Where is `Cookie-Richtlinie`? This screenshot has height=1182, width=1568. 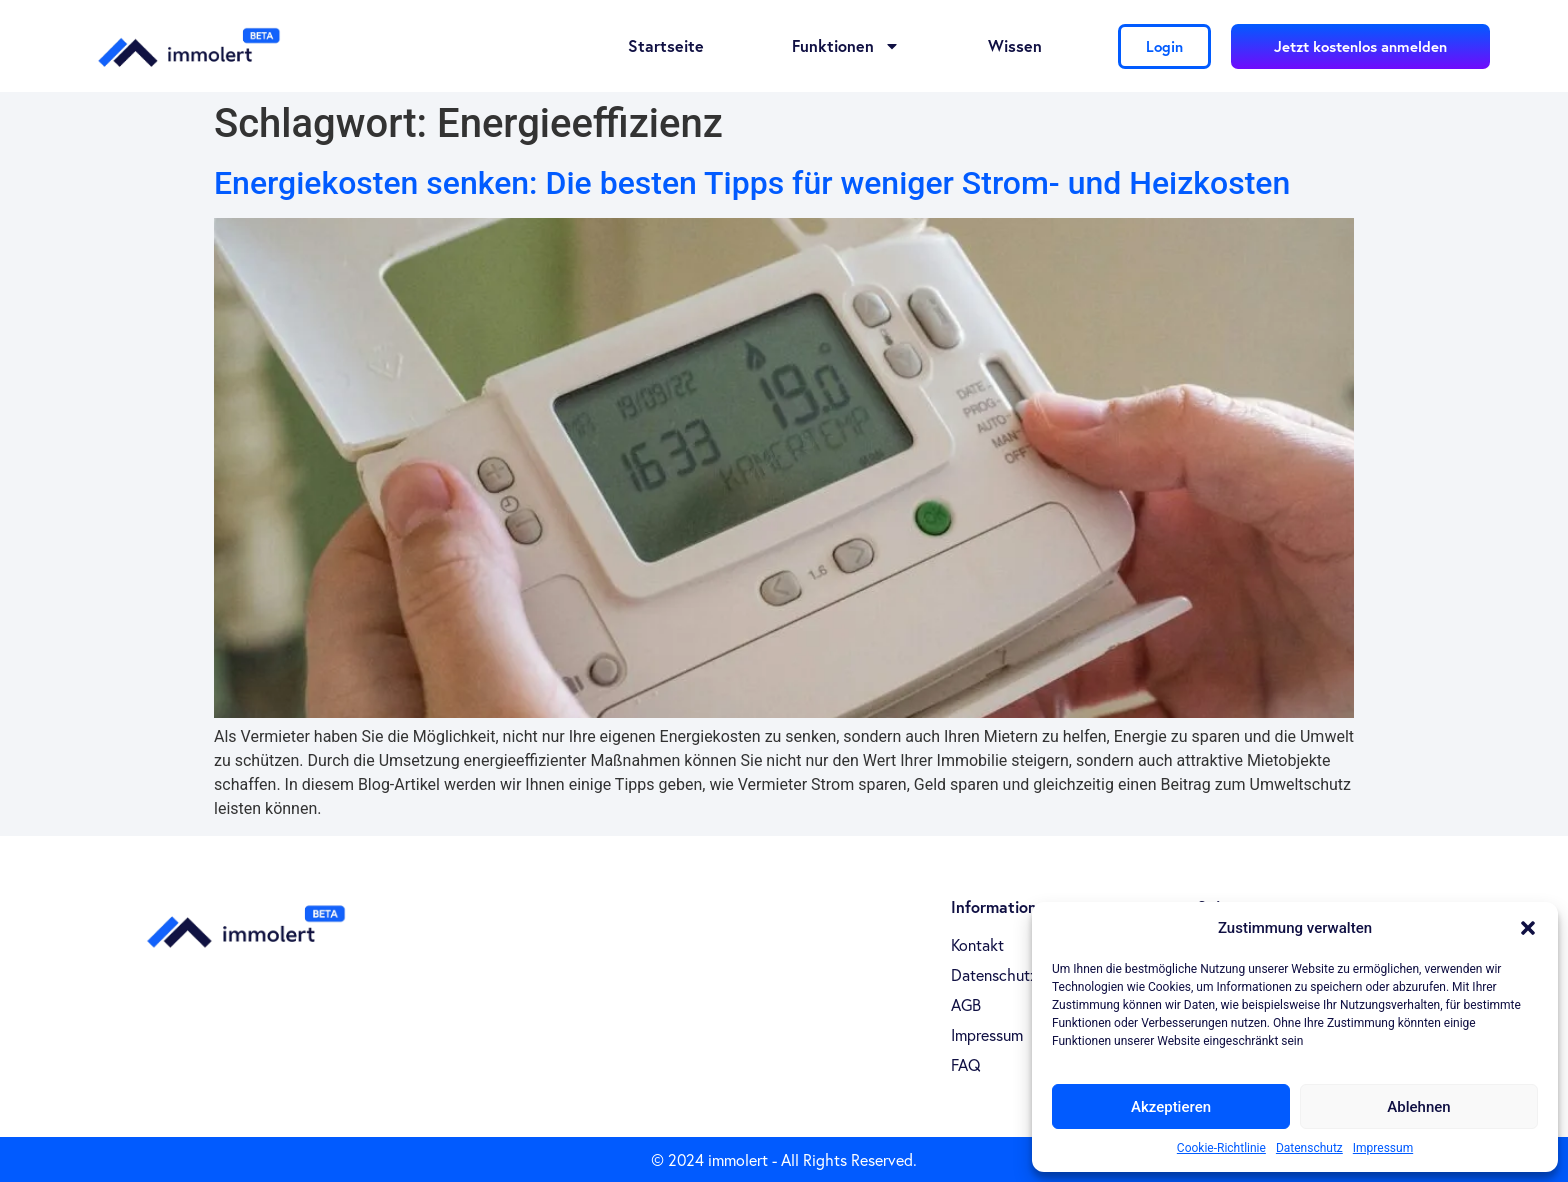 Cookie-Richtlinie is located at coordinates (1221, 1148).